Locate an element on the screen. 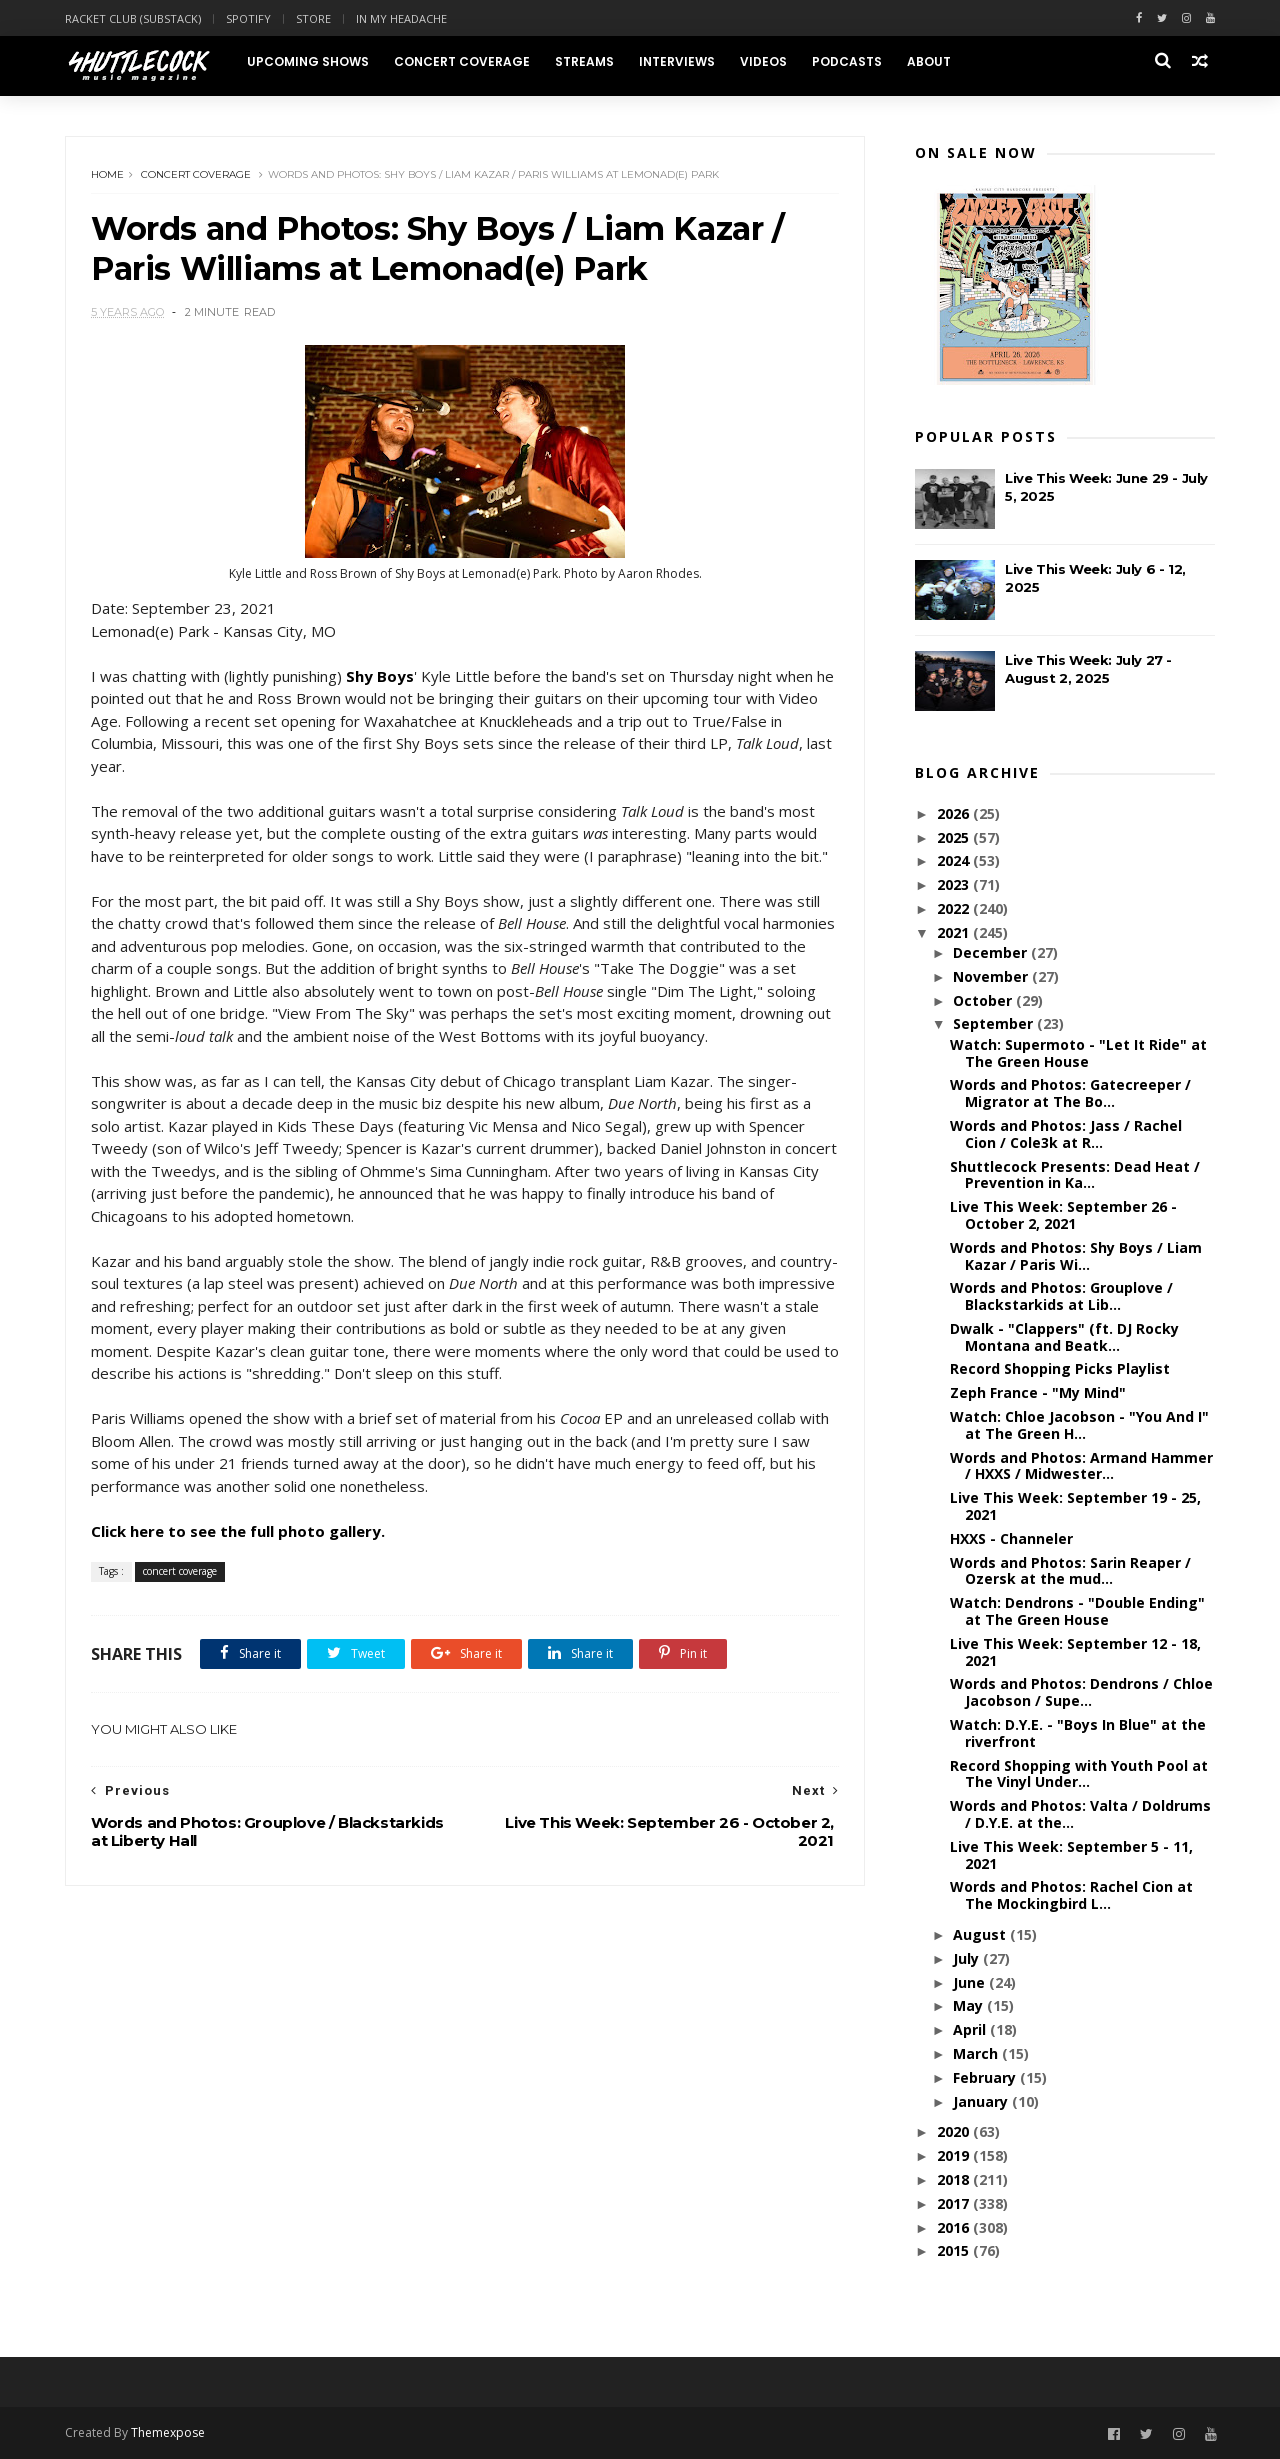  In My Headache is located at coordinates (401, 18).